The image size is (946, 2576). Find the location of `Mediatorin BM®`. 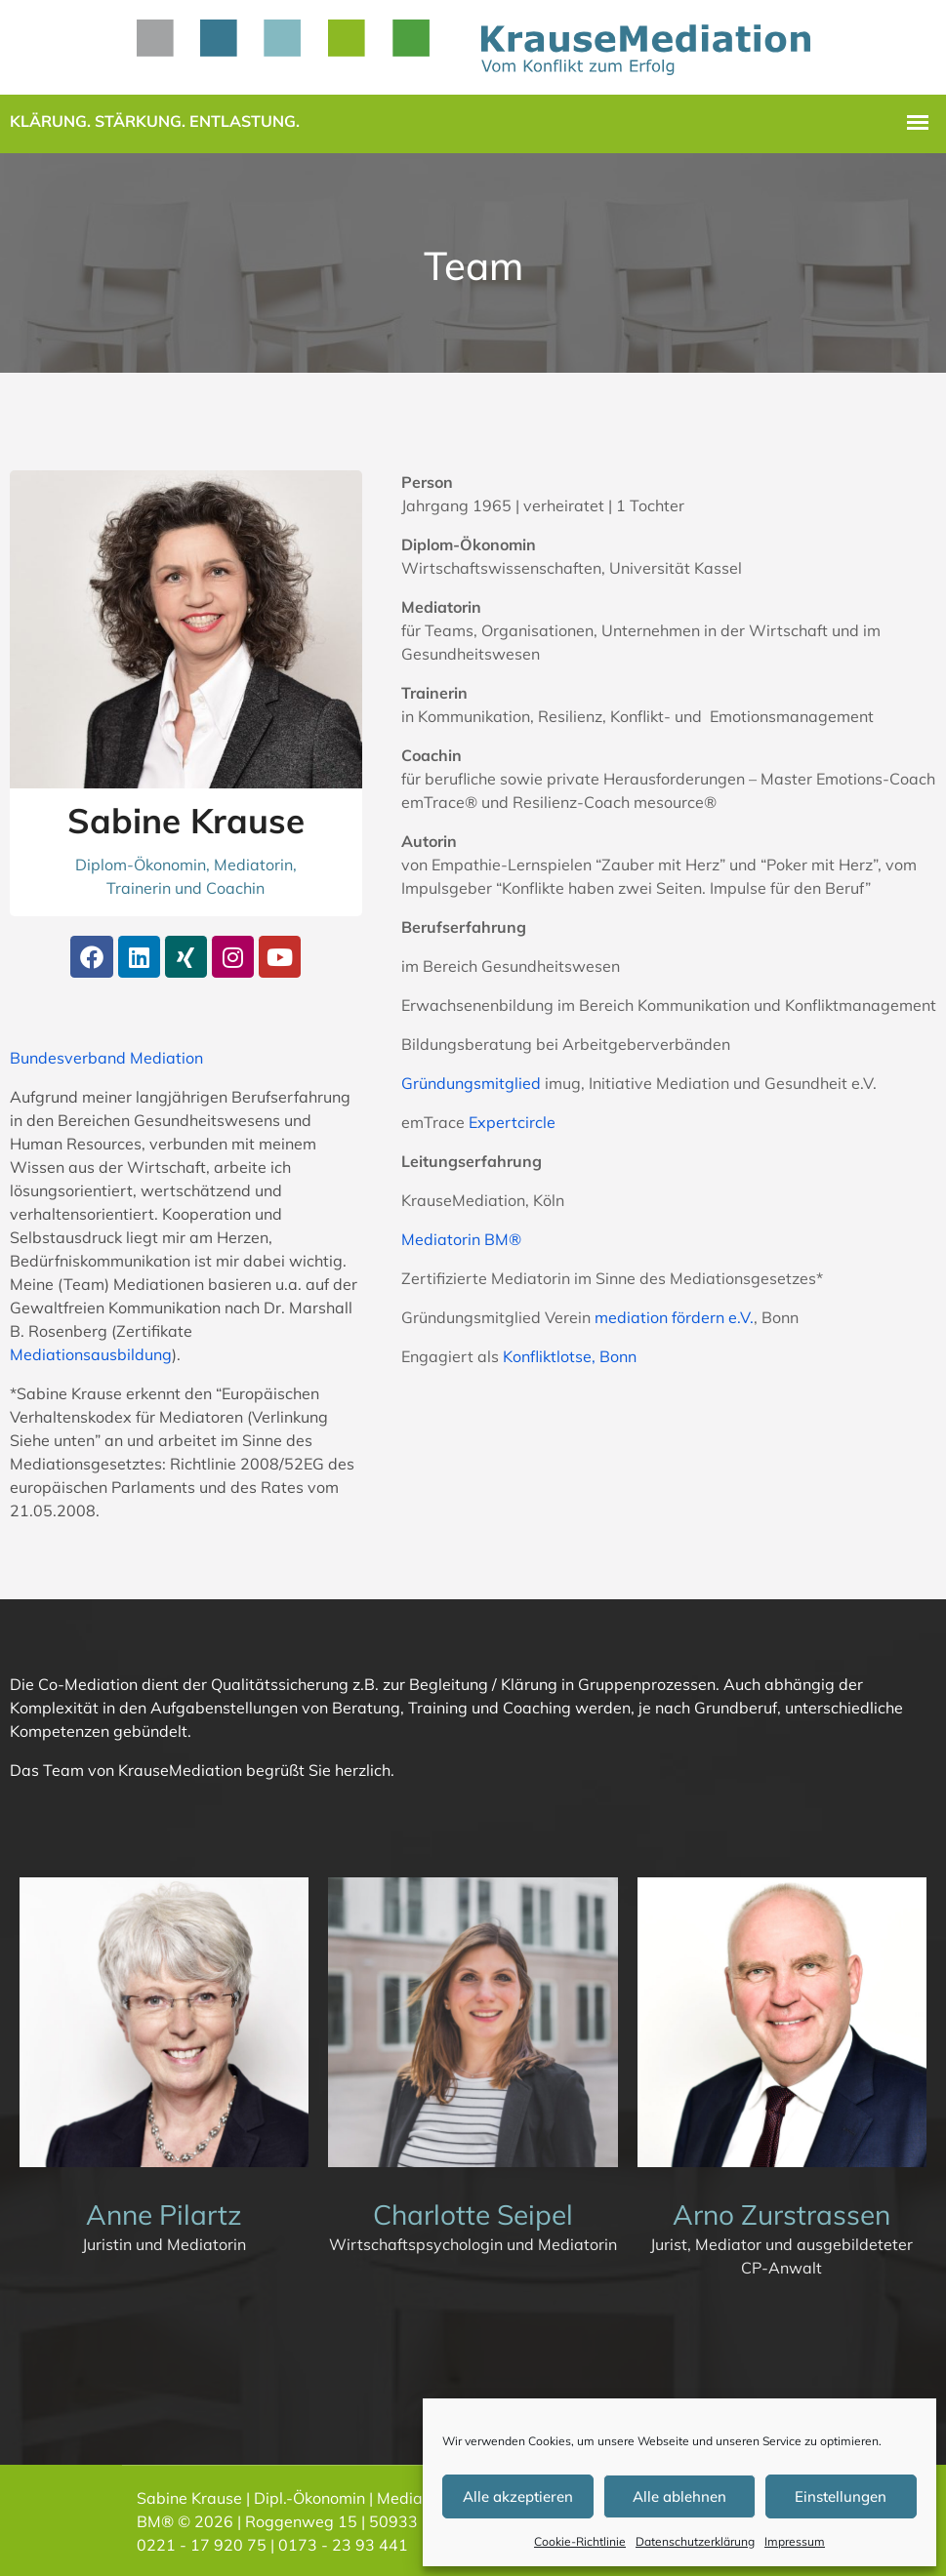

Mediatorin BM® is located at coordinates (461, 1239).